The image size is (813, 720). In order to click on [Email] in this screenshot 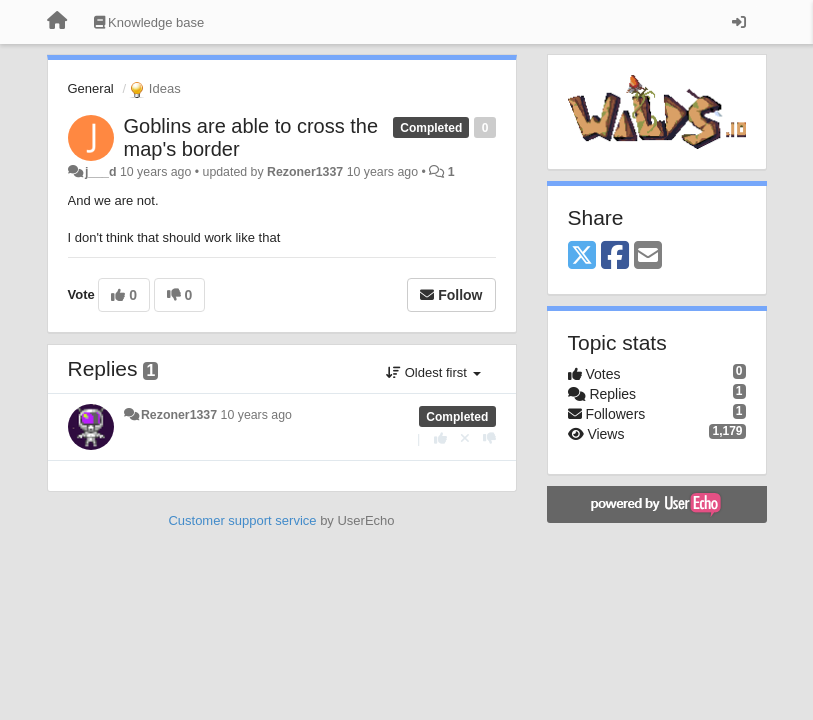, I will do `click(648, 256)`.